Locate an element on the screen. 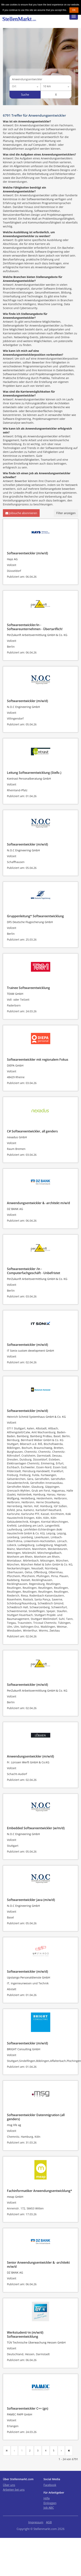  Fr. Lürssen Werft GmbH & Co.KG is located at coordinates (28, 1762).